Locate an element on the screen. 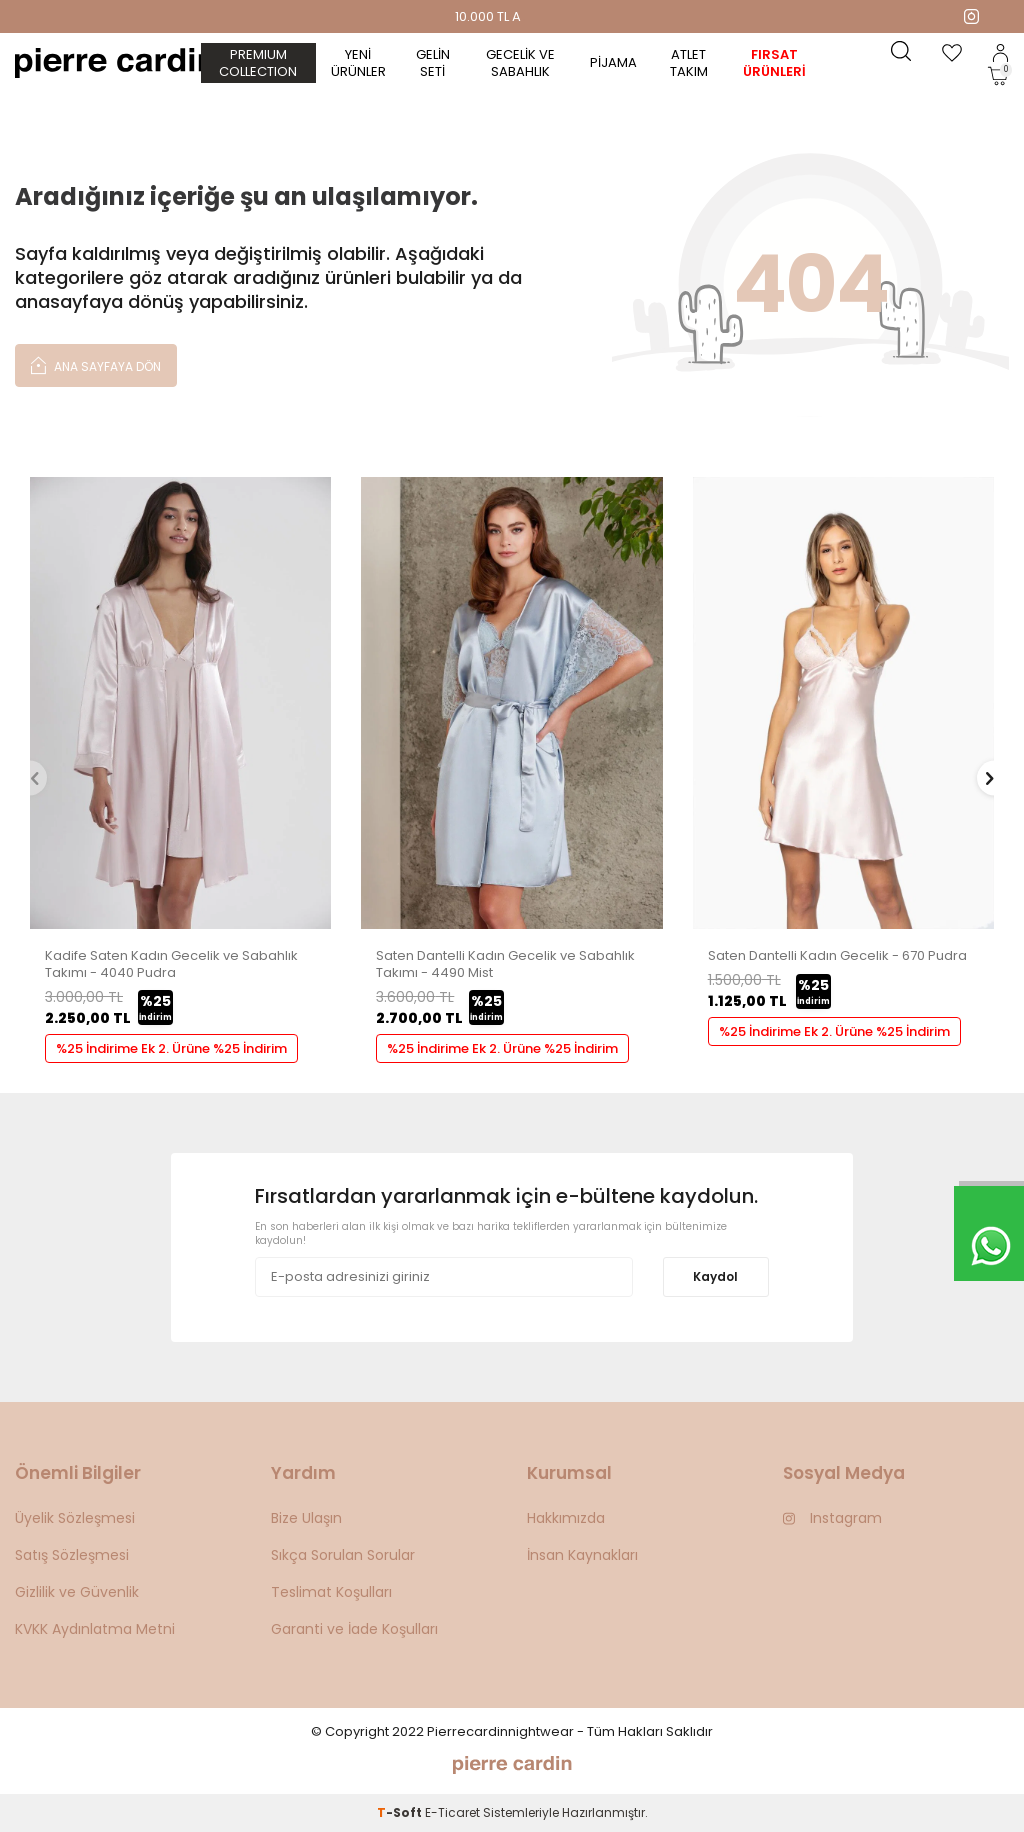  Bize Ulaşın is located at coordinates (306, 1518).